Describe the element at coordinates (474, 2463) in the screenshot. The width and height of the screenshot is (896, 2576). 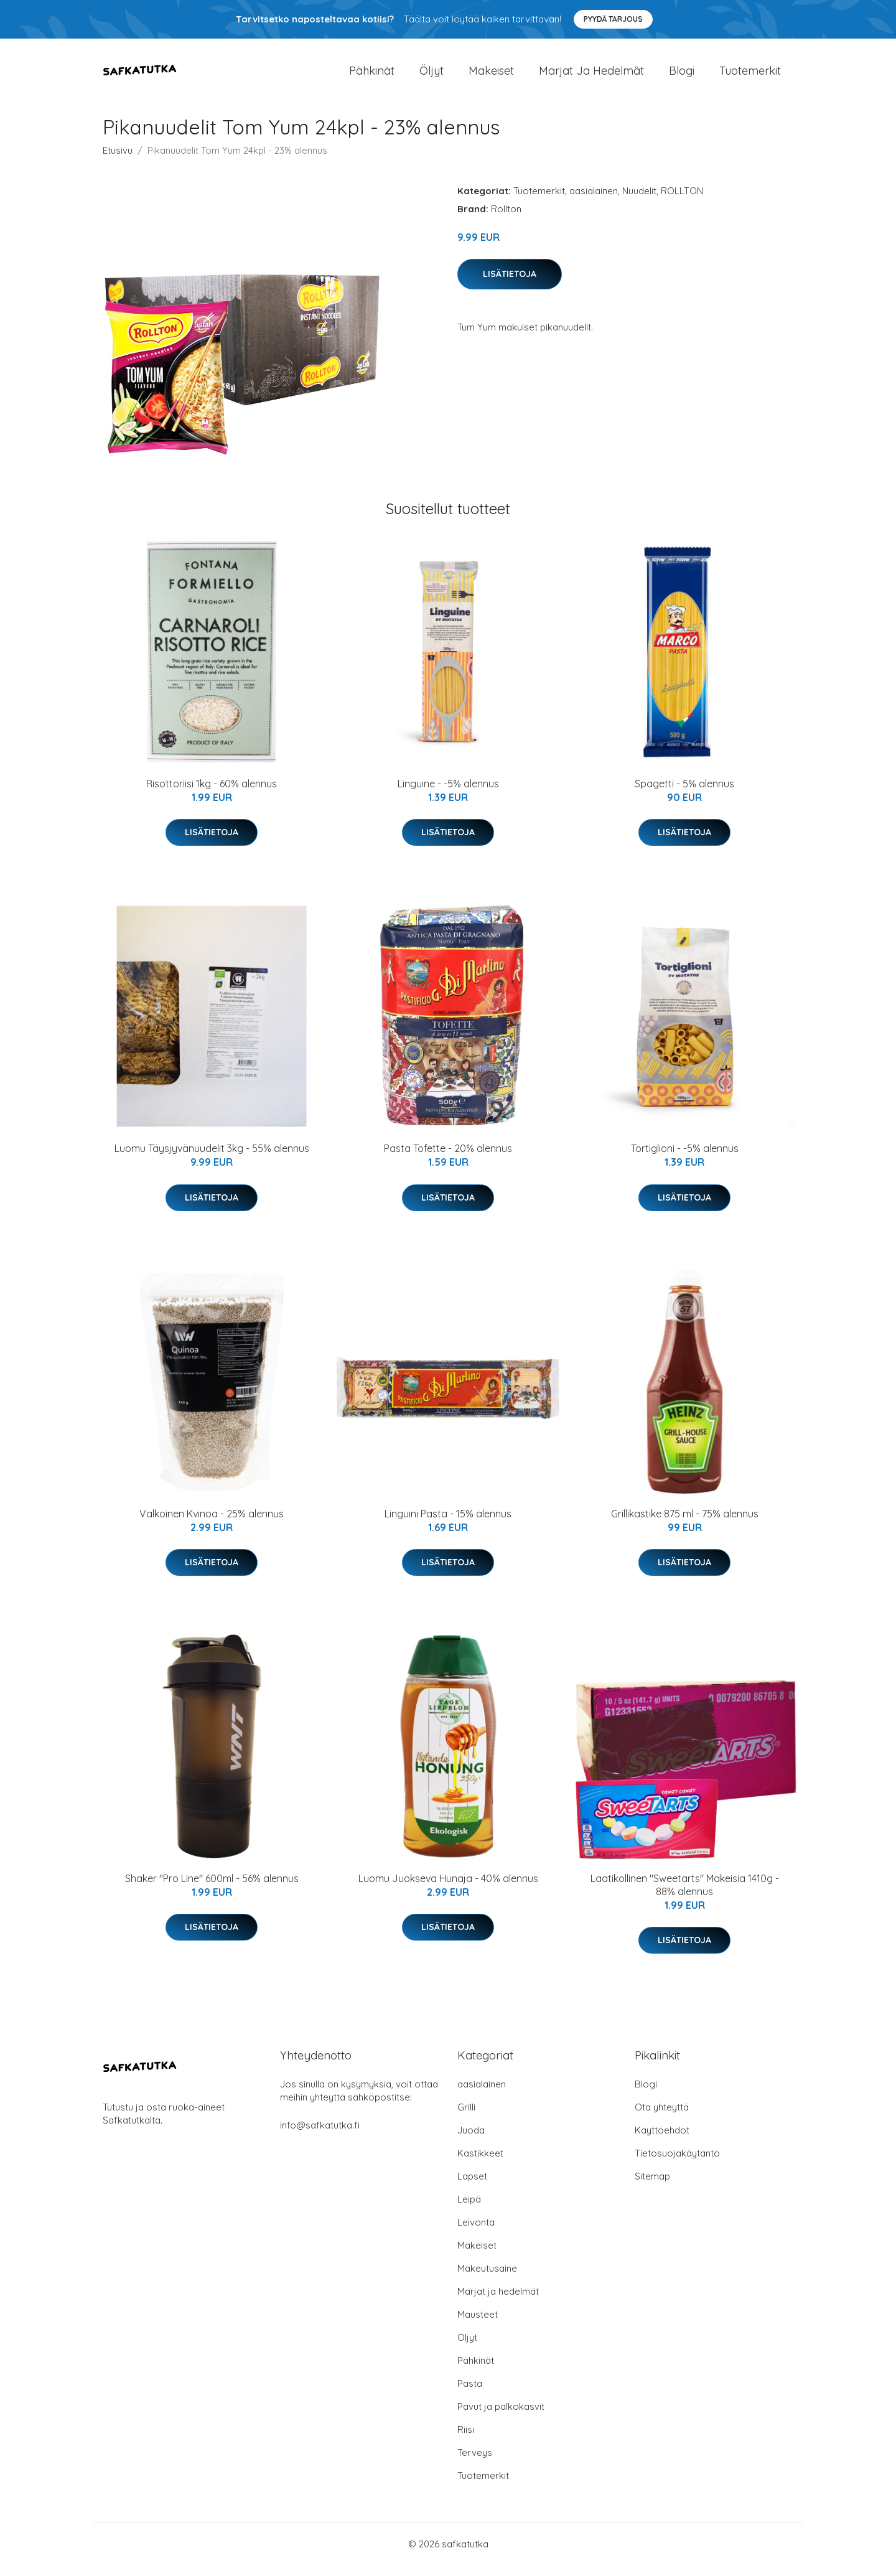
I see `Terveys` at that location.